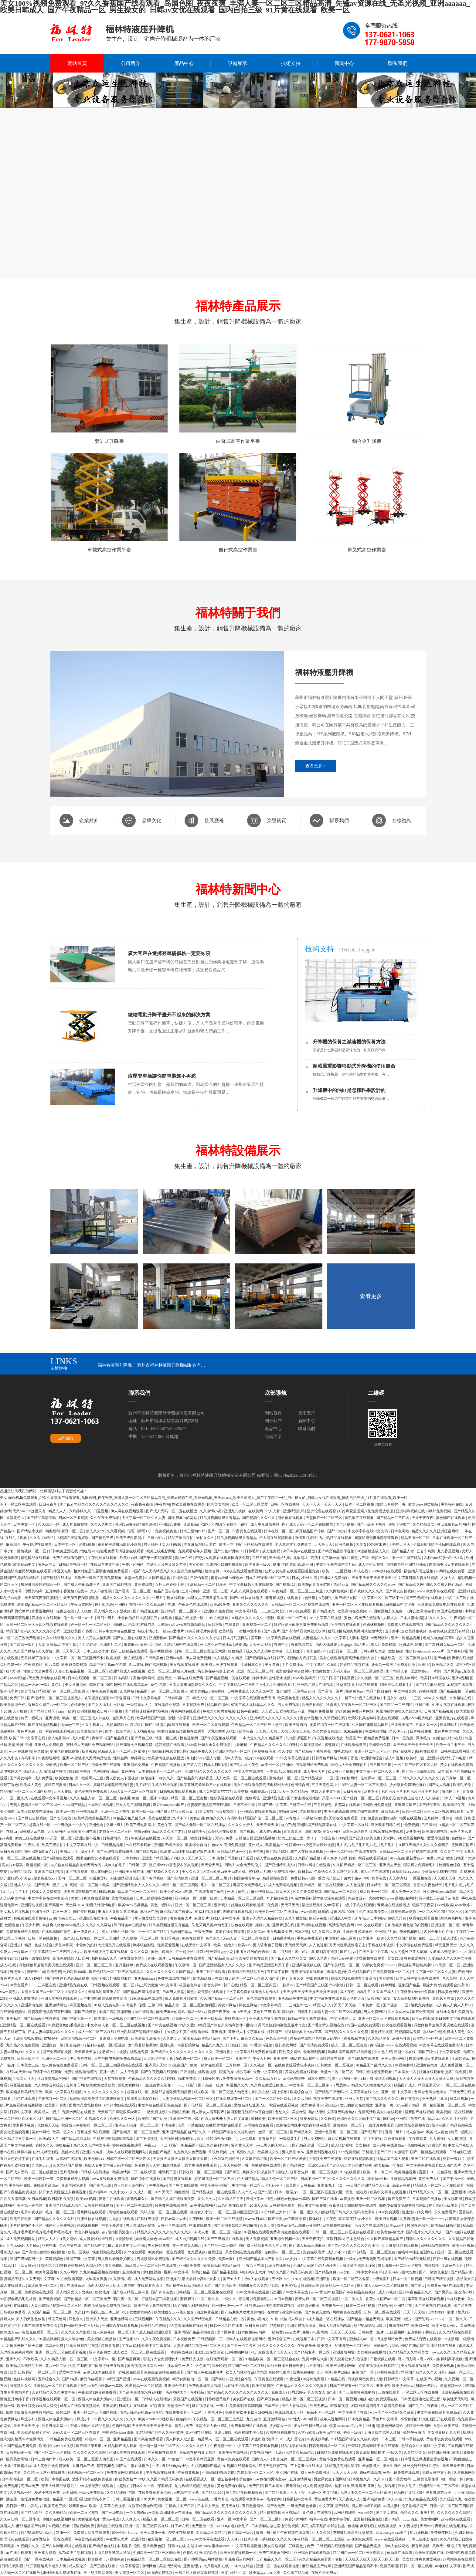 The width and height of the screenshot is (476, 2576). I want to click on 欧美男男视频, so click(386, 2219).